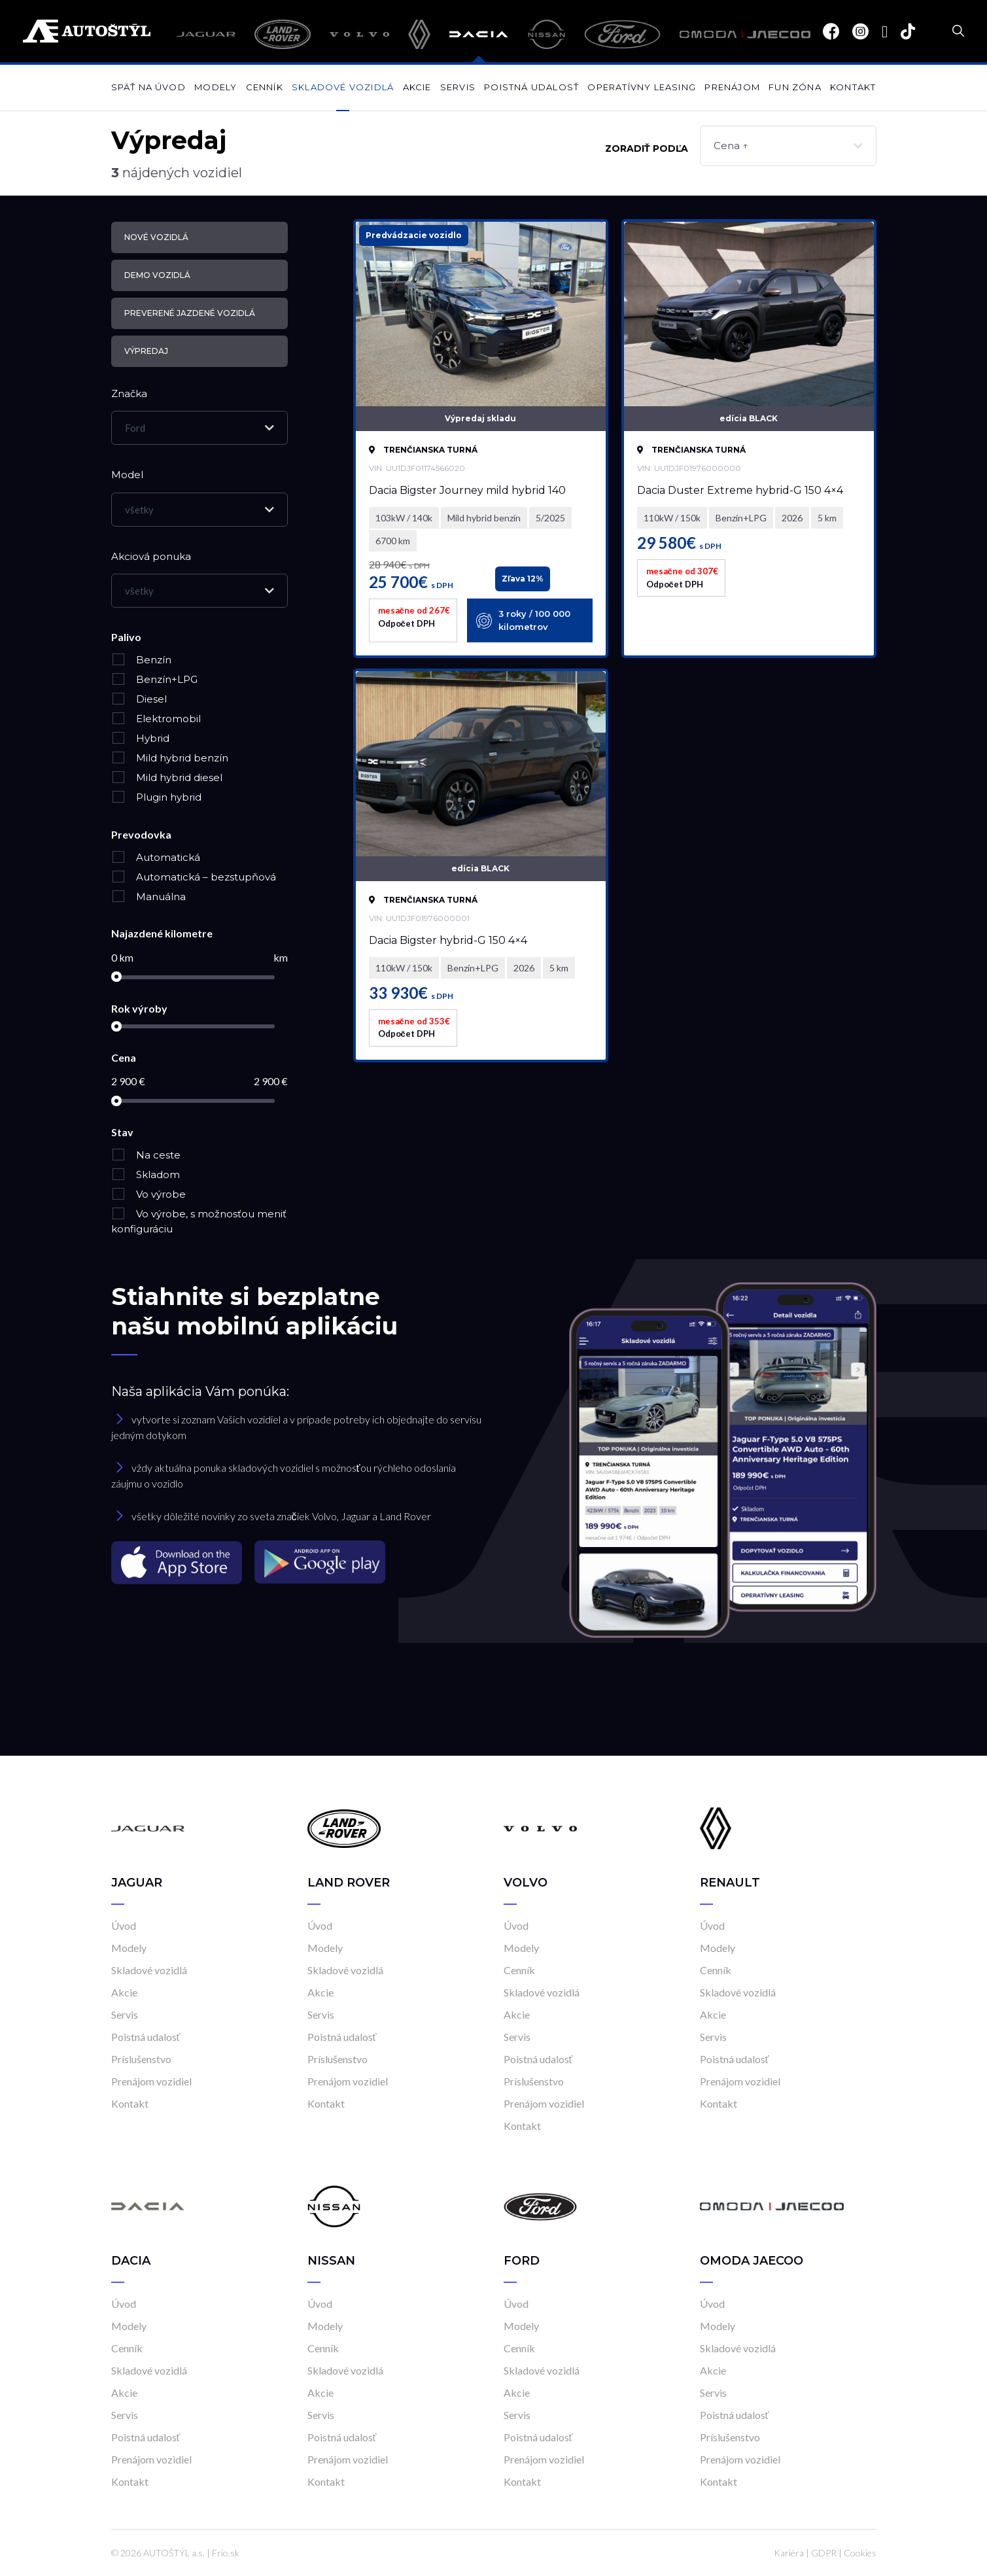 The height and width of the screenshot is (2576, 987). I want to click on Elektromobil, so click(156, 718).